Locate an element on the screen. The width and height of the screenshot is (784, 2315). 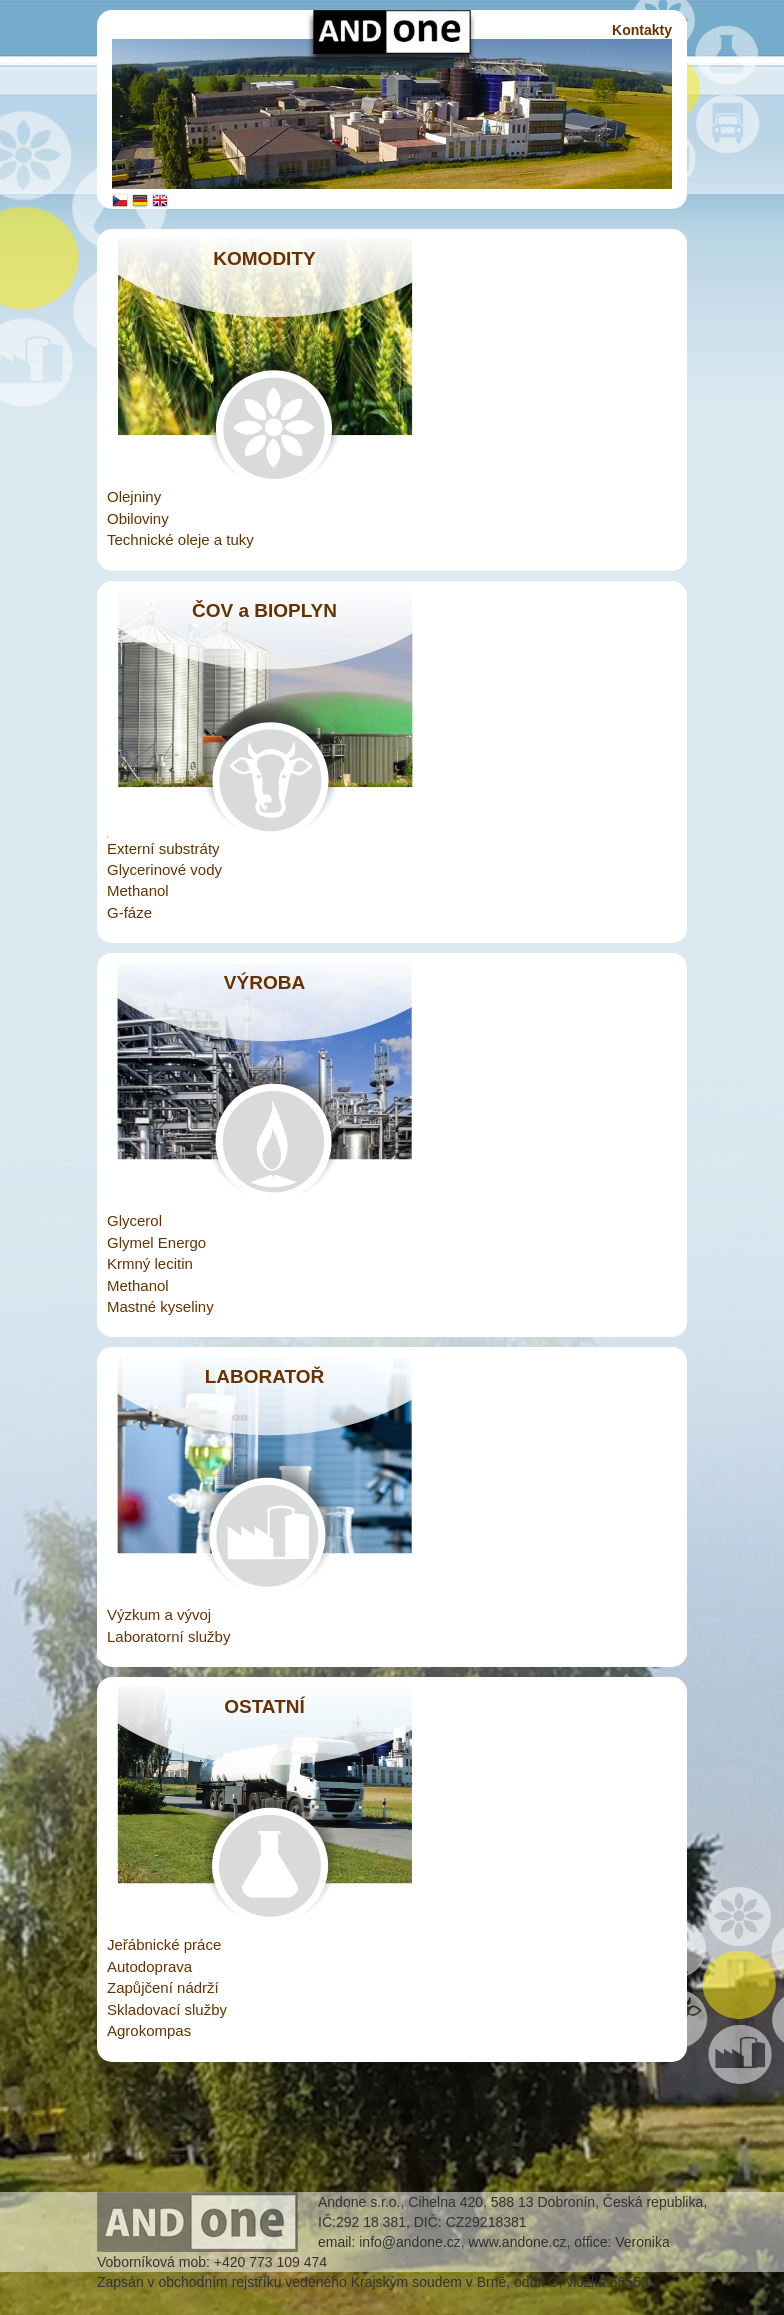
Glycerol is located at coordinates (134, 1220).